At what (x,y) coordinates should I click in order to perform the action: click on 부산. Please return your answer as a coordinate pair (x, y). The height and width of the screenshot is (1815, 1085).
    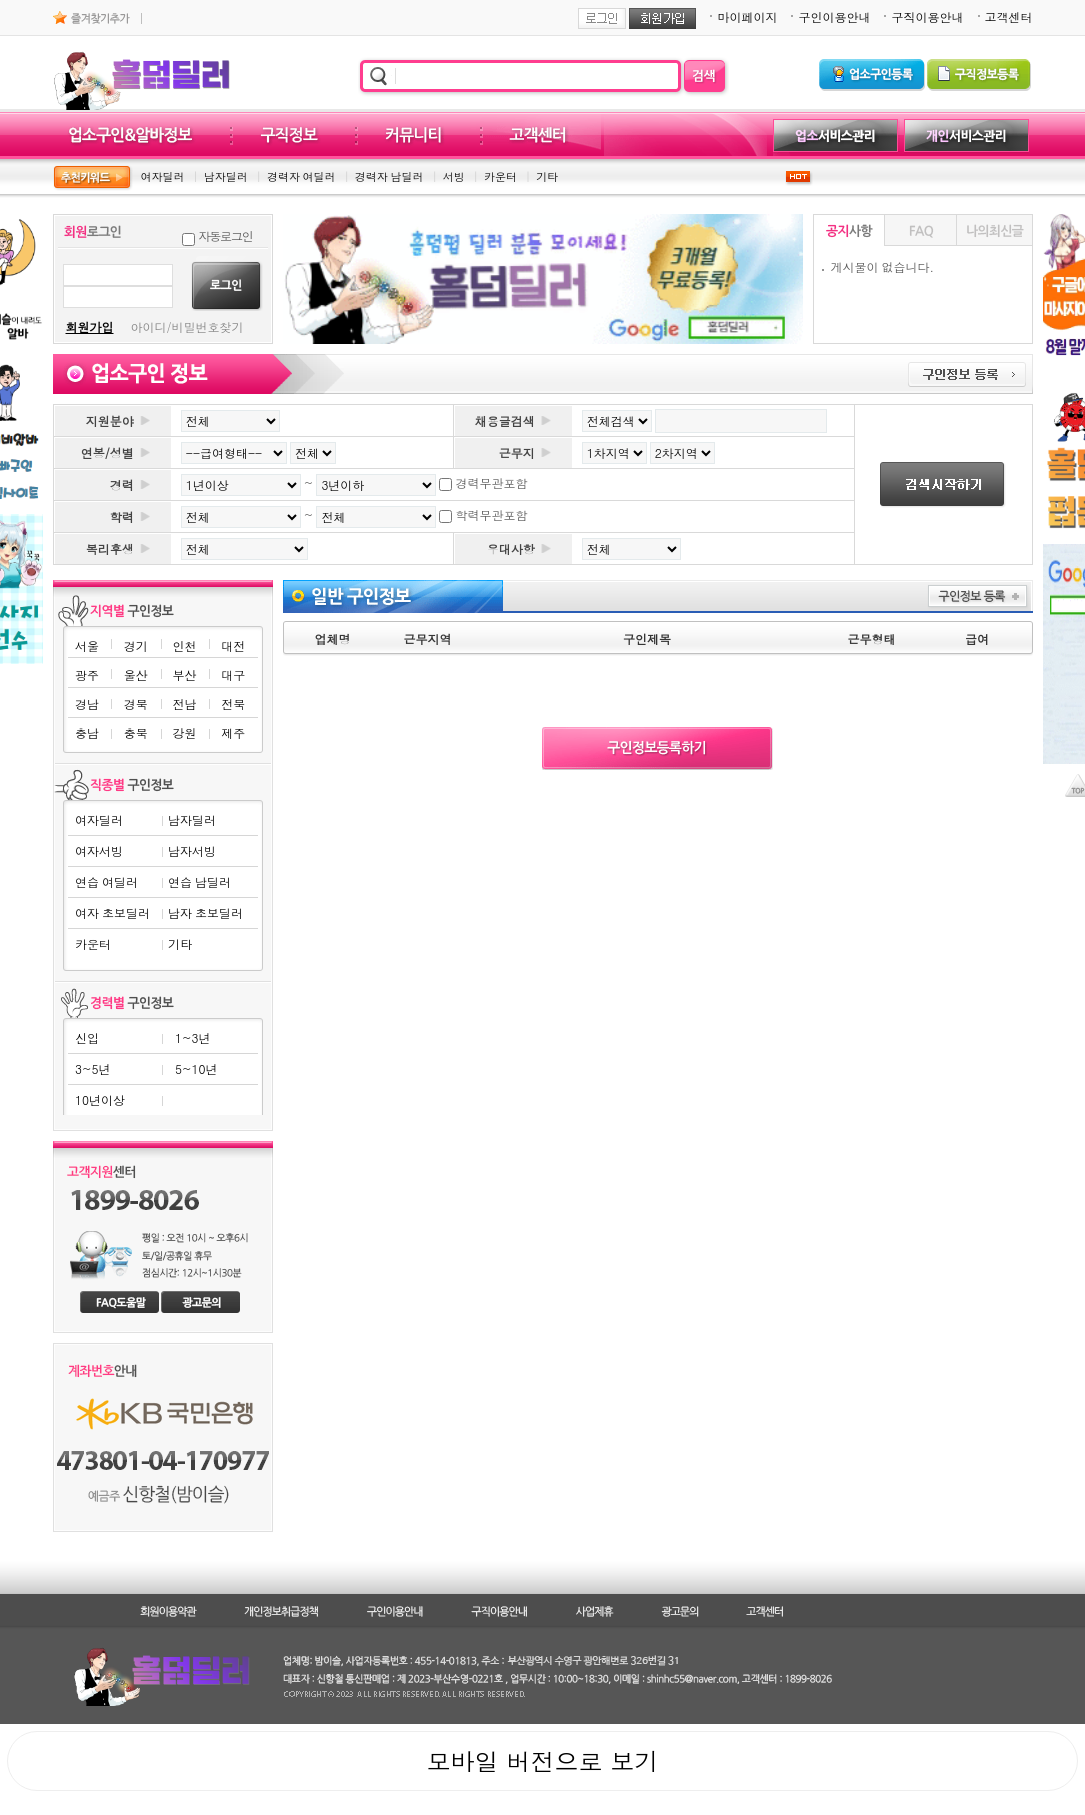
    Looking at the image, I should click on (184, 674).